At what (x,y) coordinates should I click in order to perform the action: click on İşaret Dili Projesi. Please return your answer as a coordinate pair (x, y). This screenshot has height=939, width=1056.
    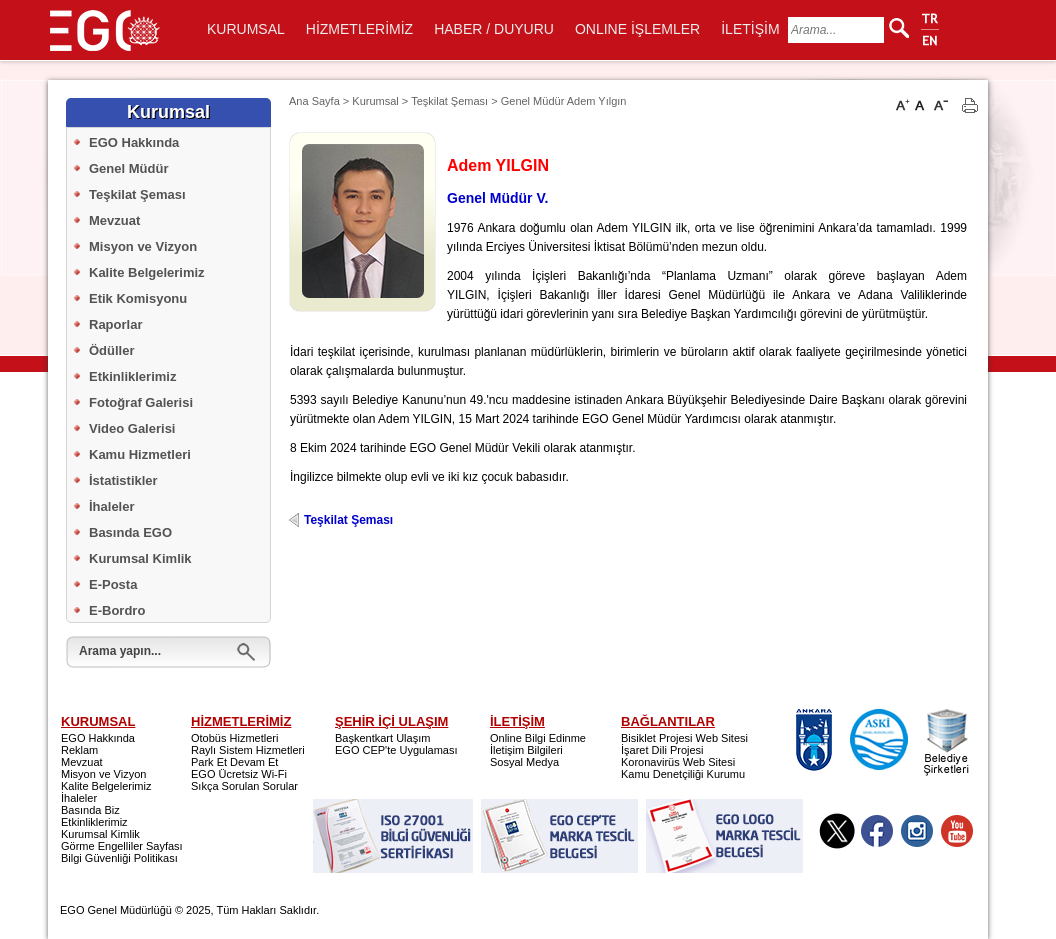
    Looking at the image, I should click on (662, 750).